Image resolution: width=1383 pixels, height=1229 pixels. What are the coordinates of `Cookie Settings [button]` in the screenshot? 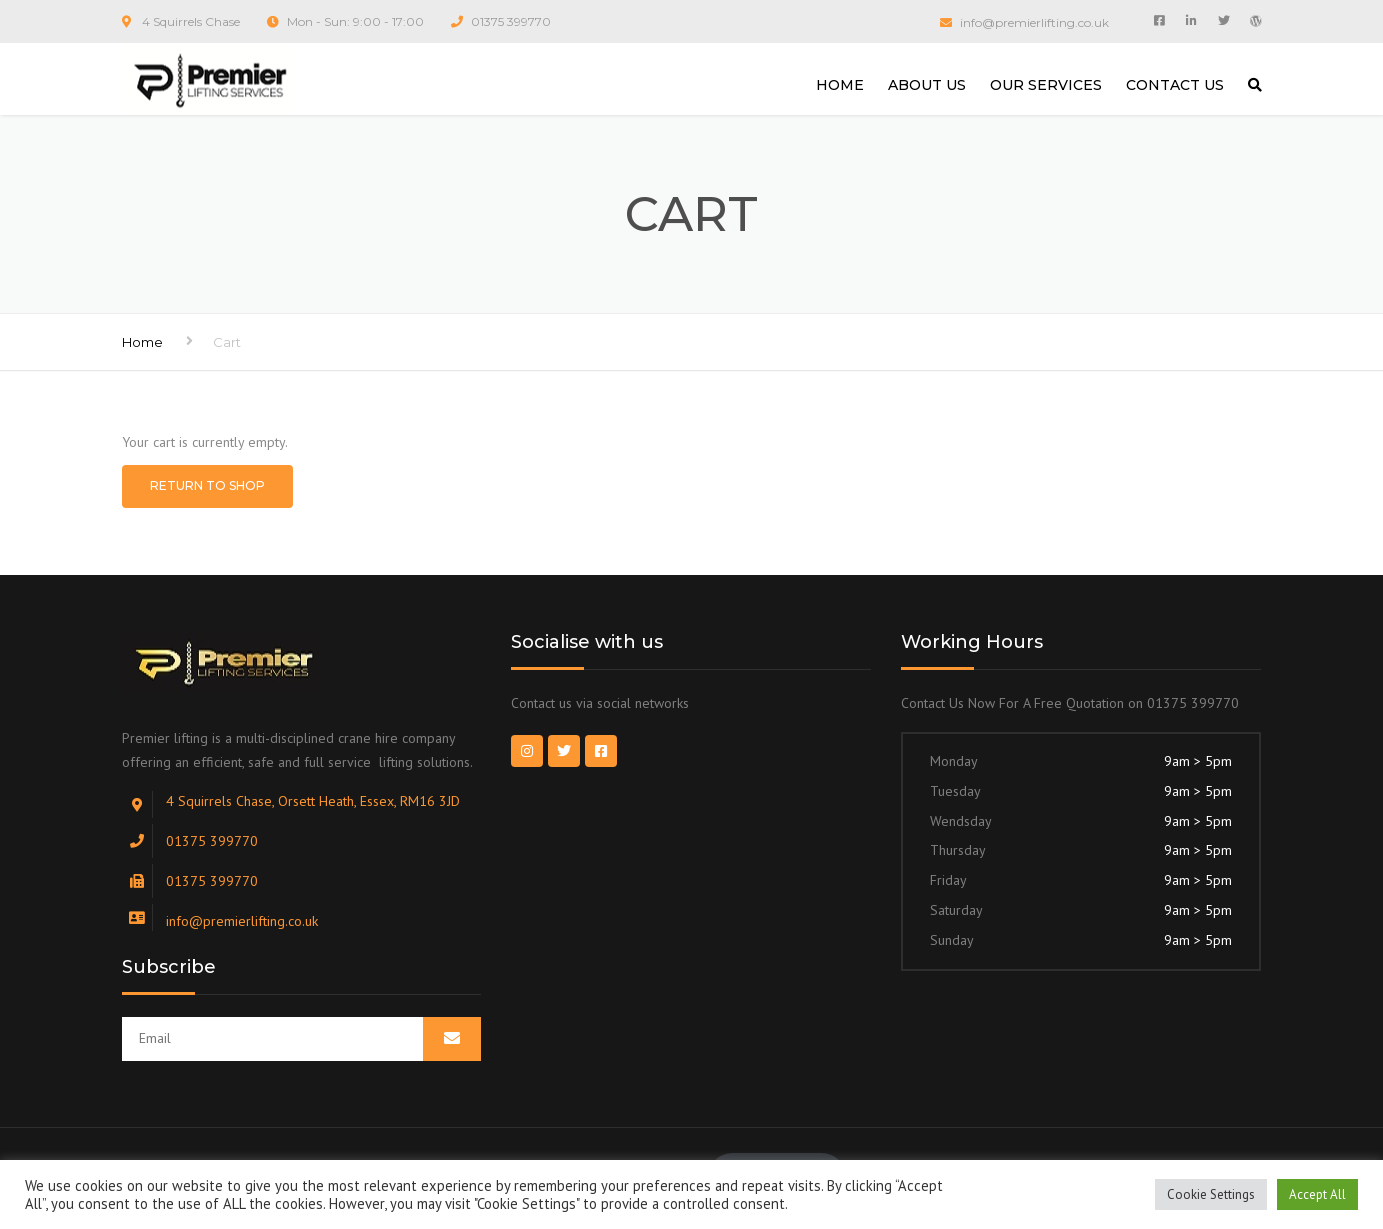 It's located at (1211, 1194).